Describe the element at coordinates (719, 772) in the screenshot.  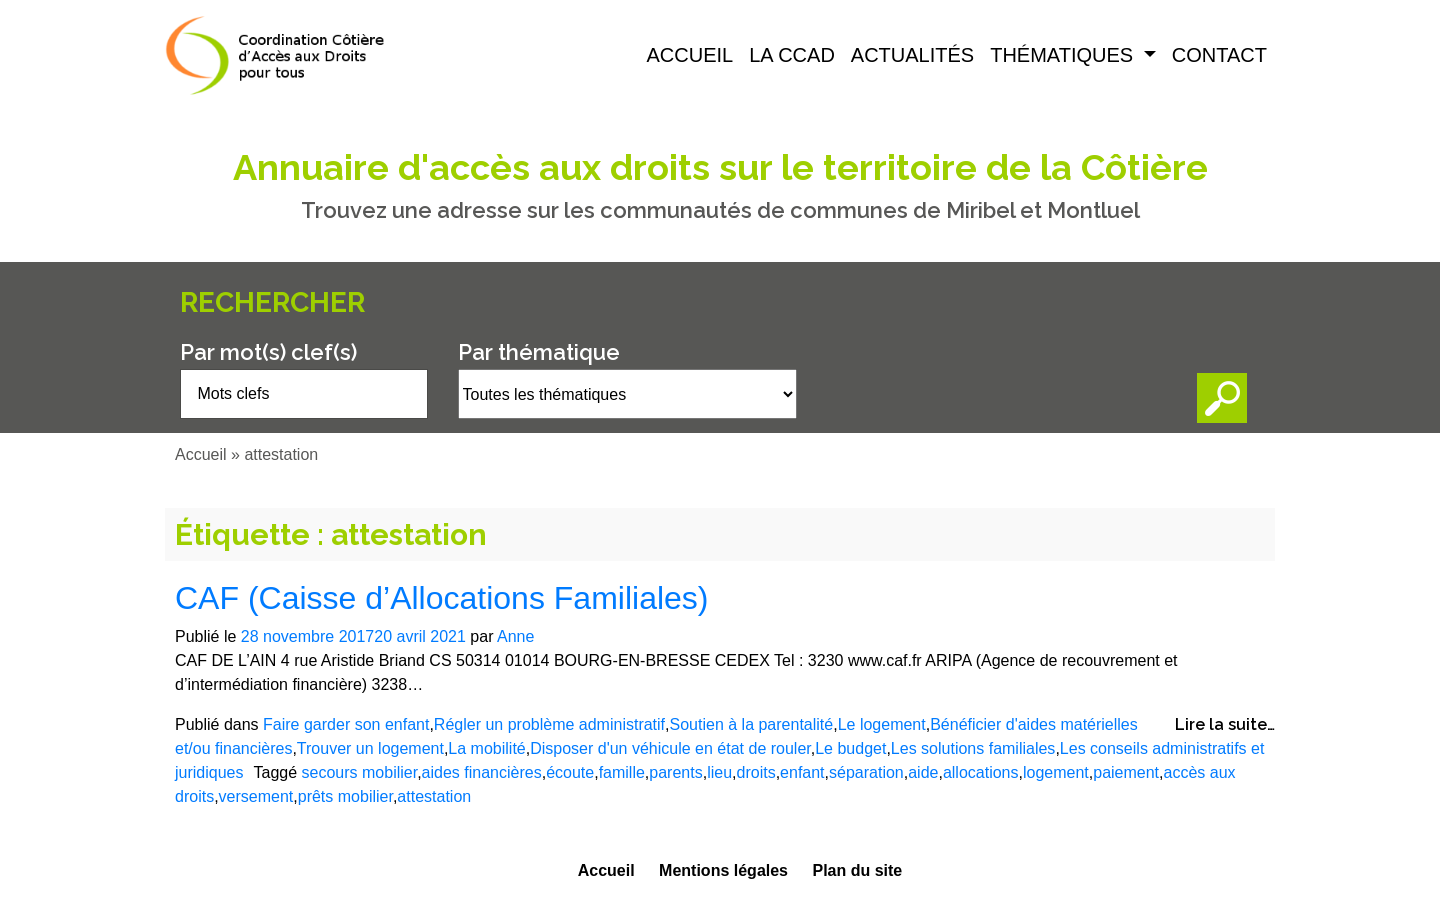
I see `lieu` at that location.